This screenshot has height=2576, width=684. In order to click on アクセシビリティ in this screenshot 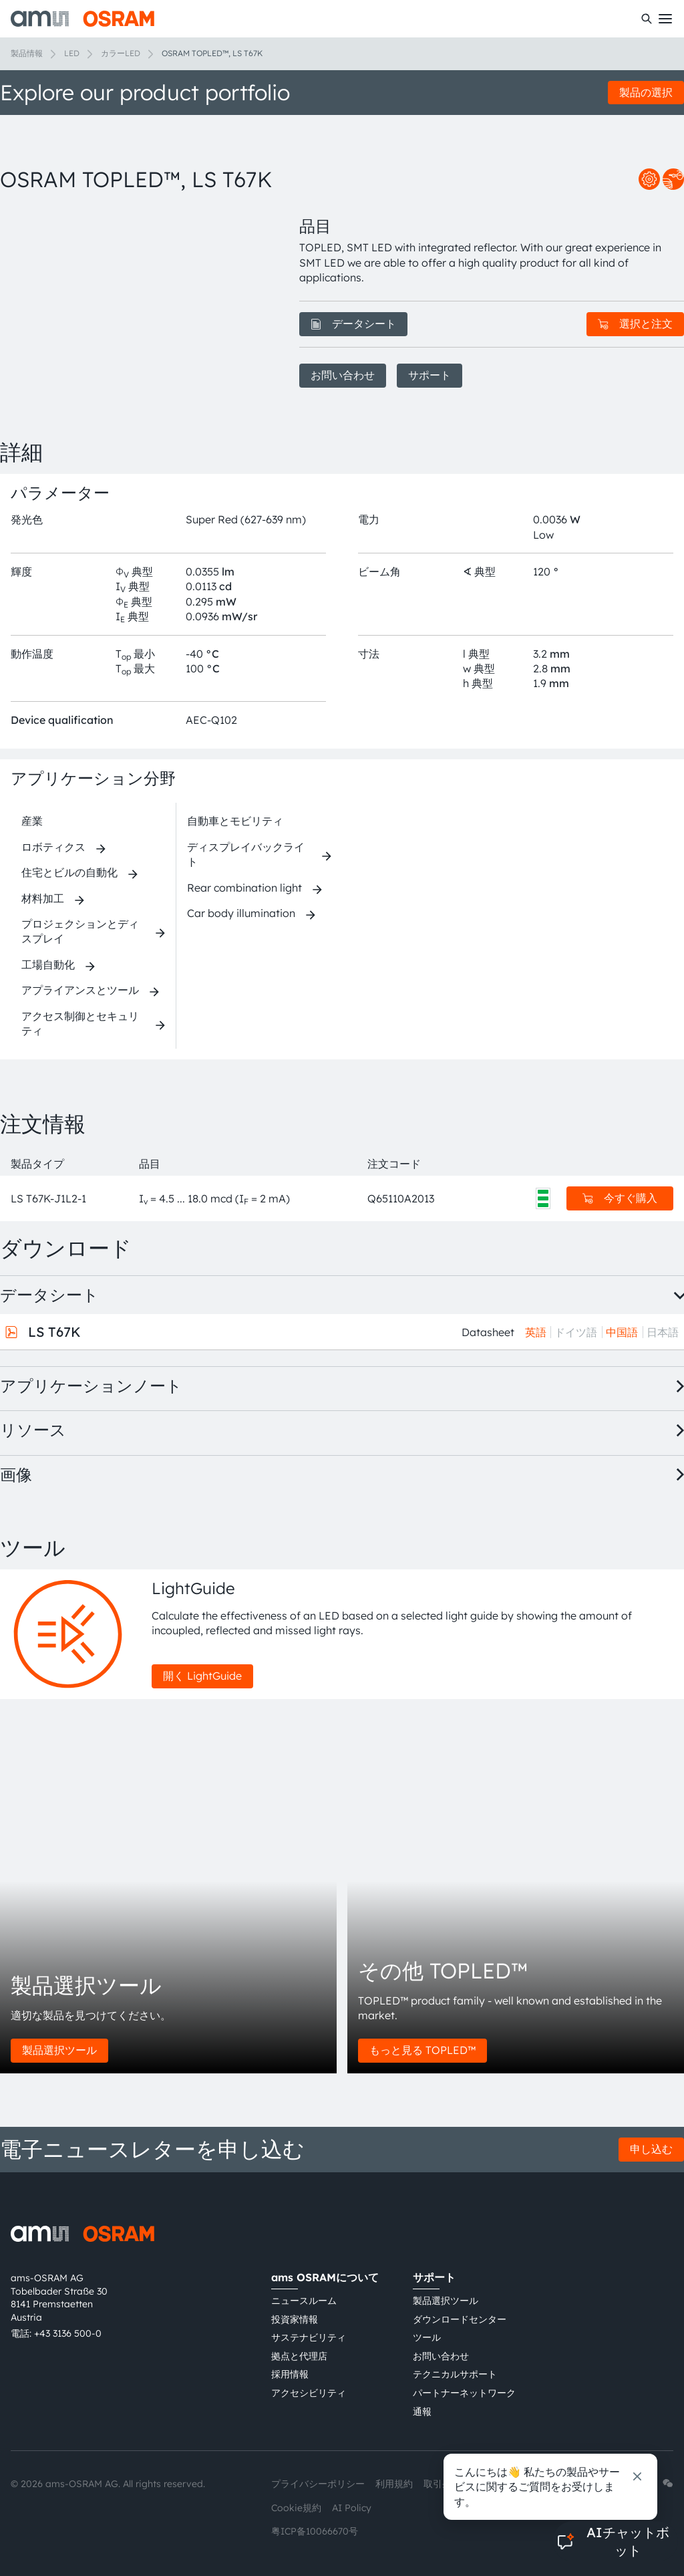, I will do `click(308, 2393)`.